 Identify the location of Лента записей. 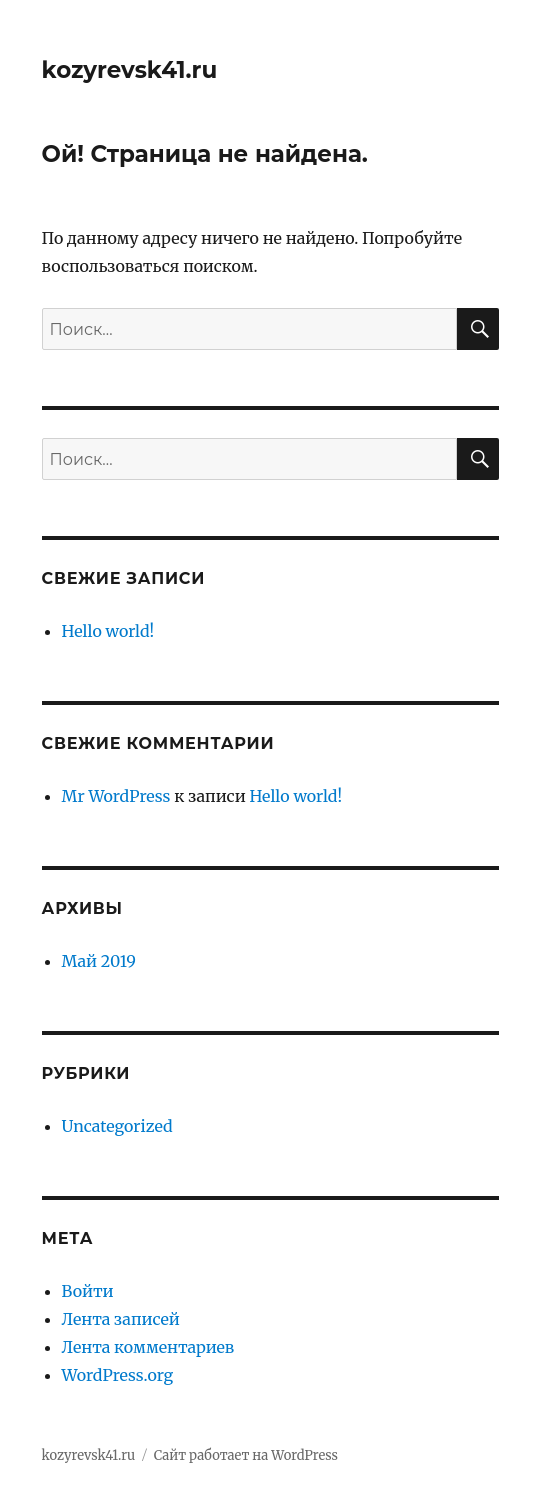
(121, 1319).